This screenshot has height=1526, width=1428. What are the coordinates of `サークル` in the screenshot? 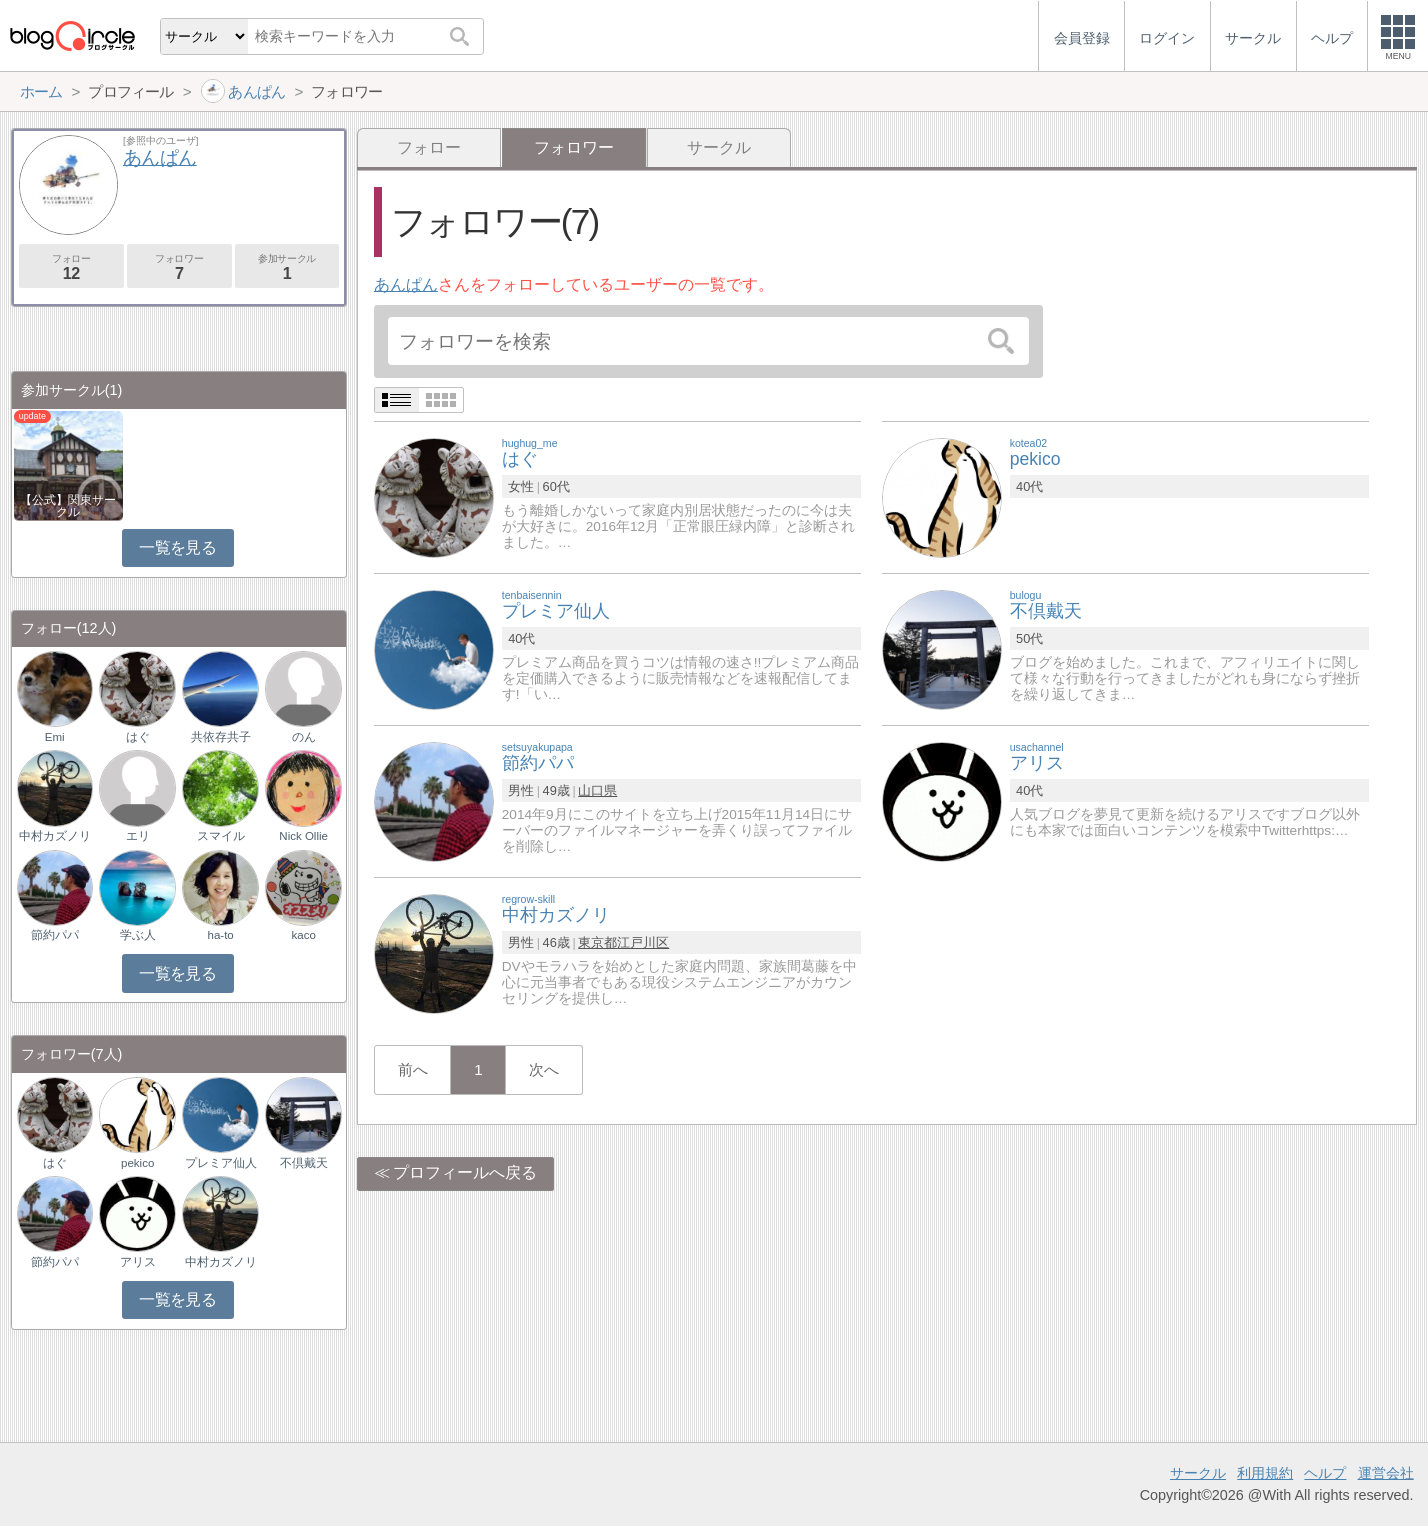 It's located at (719, 147).